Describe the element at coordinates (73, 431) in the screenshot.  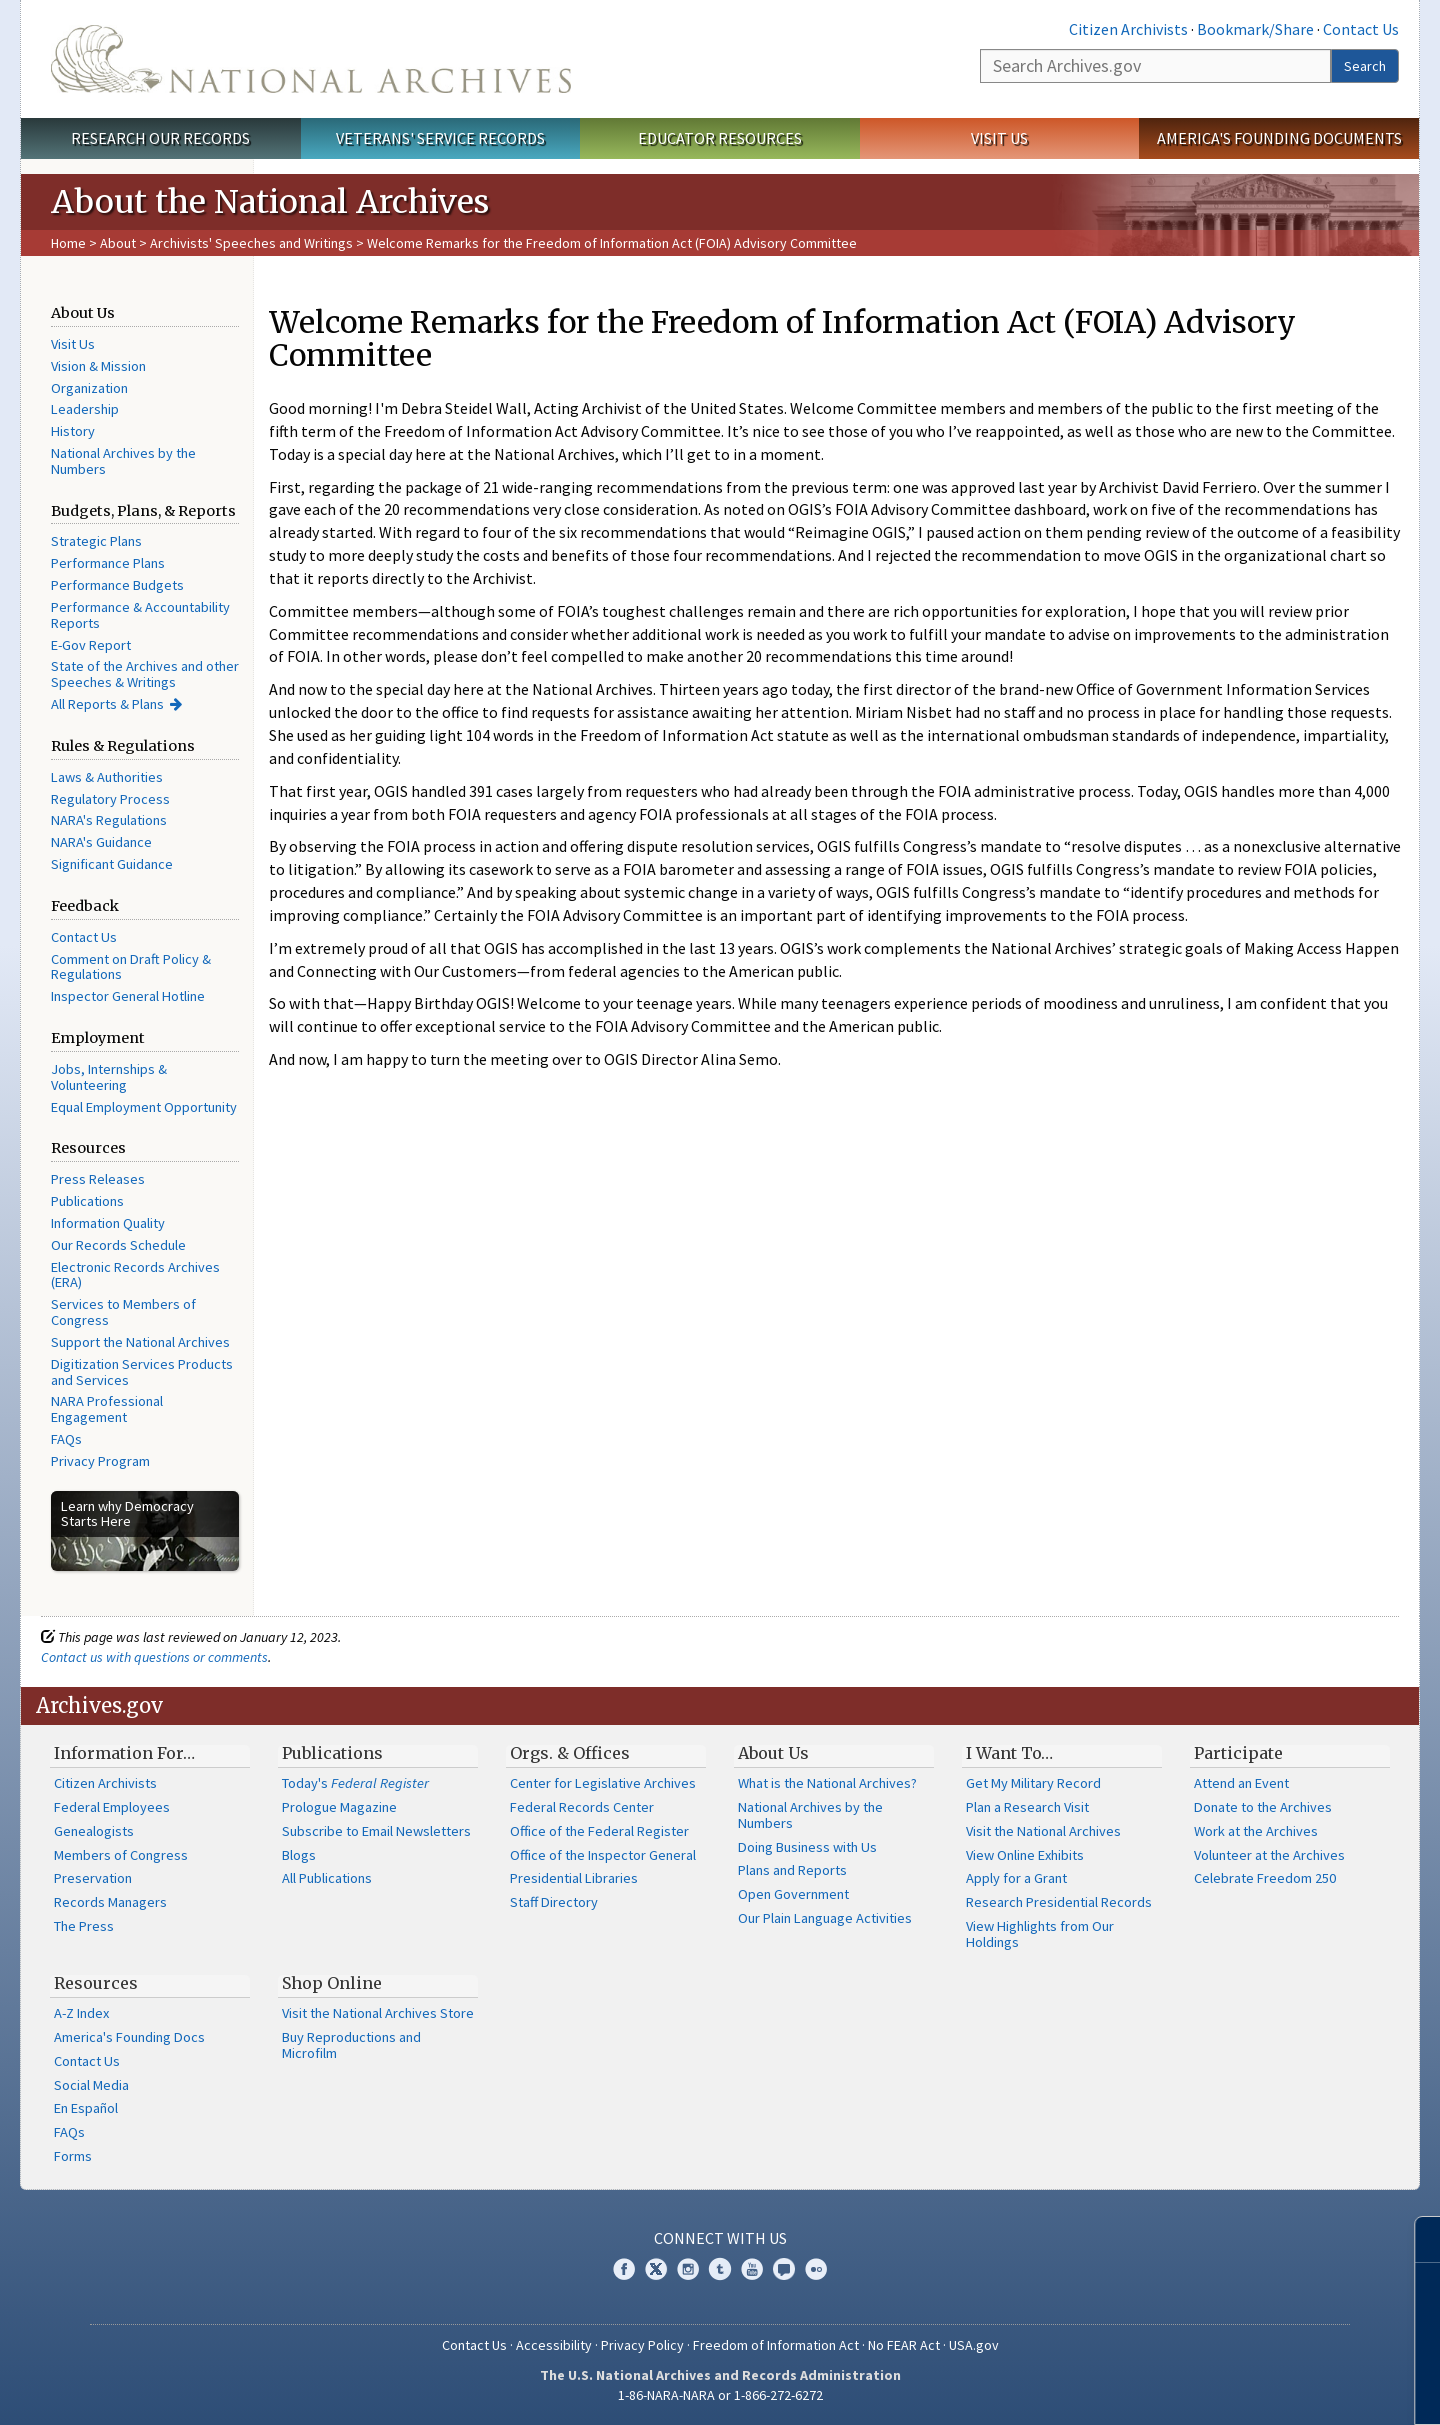
I see `History` at that location.